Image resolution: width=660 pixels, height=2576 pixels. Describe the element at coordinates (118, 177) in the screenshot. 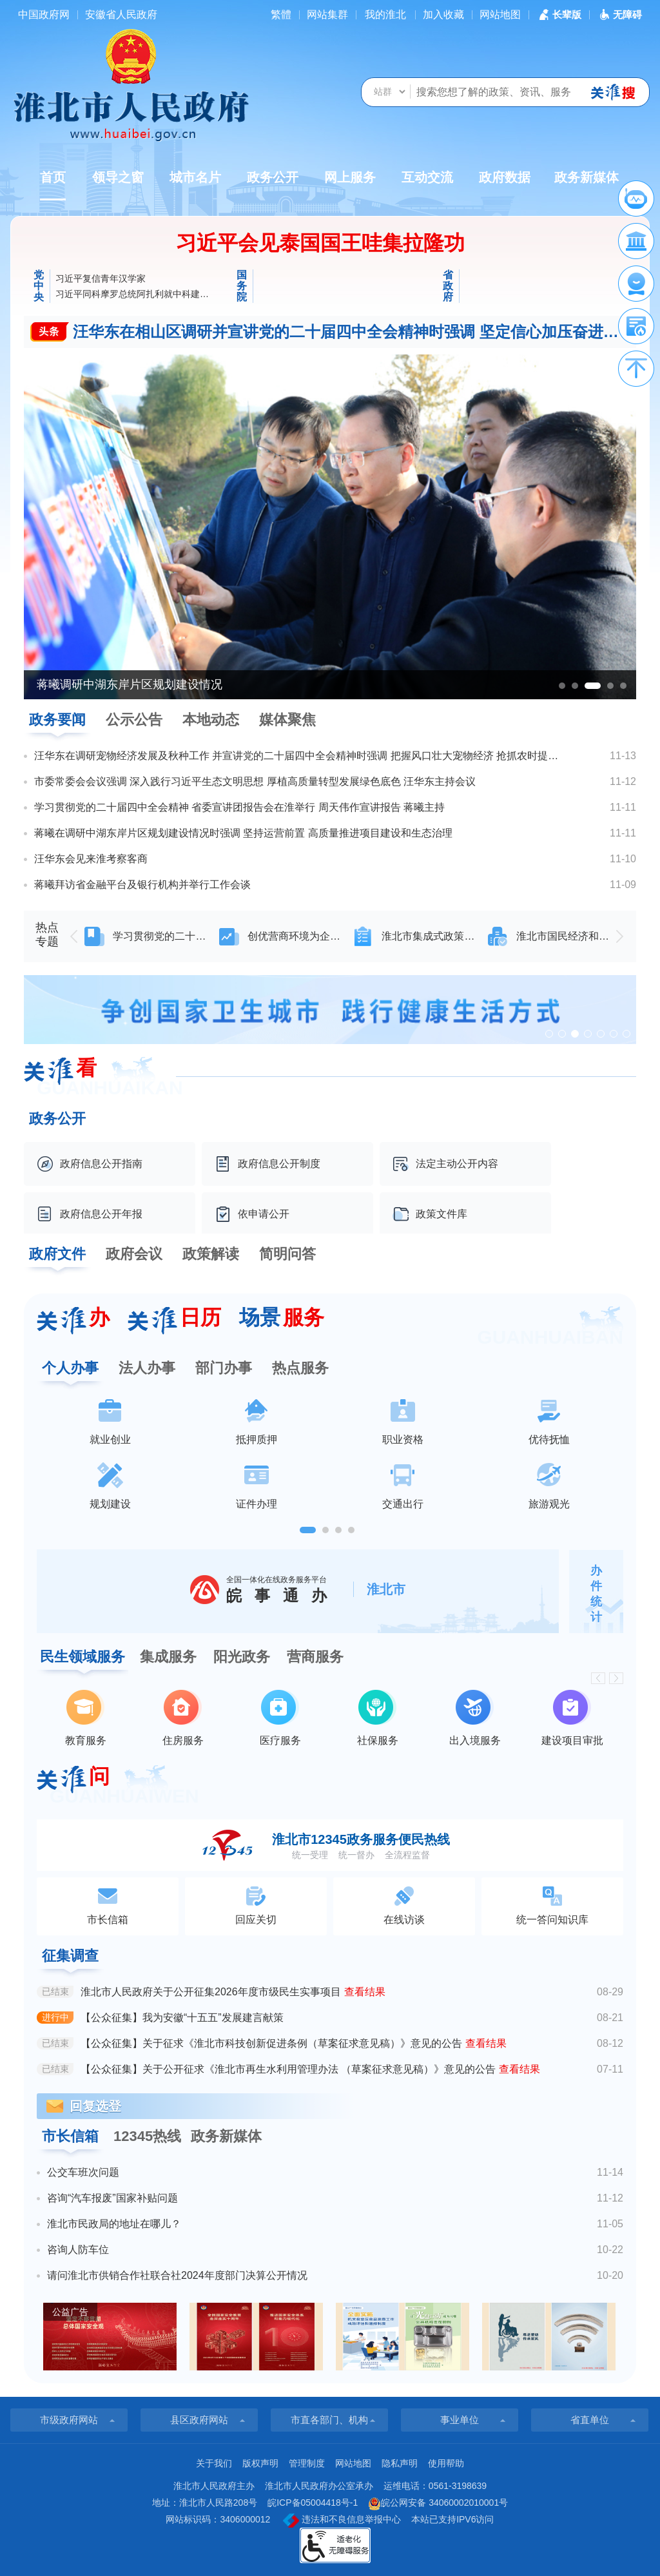

I see `领导之窗` at that location.